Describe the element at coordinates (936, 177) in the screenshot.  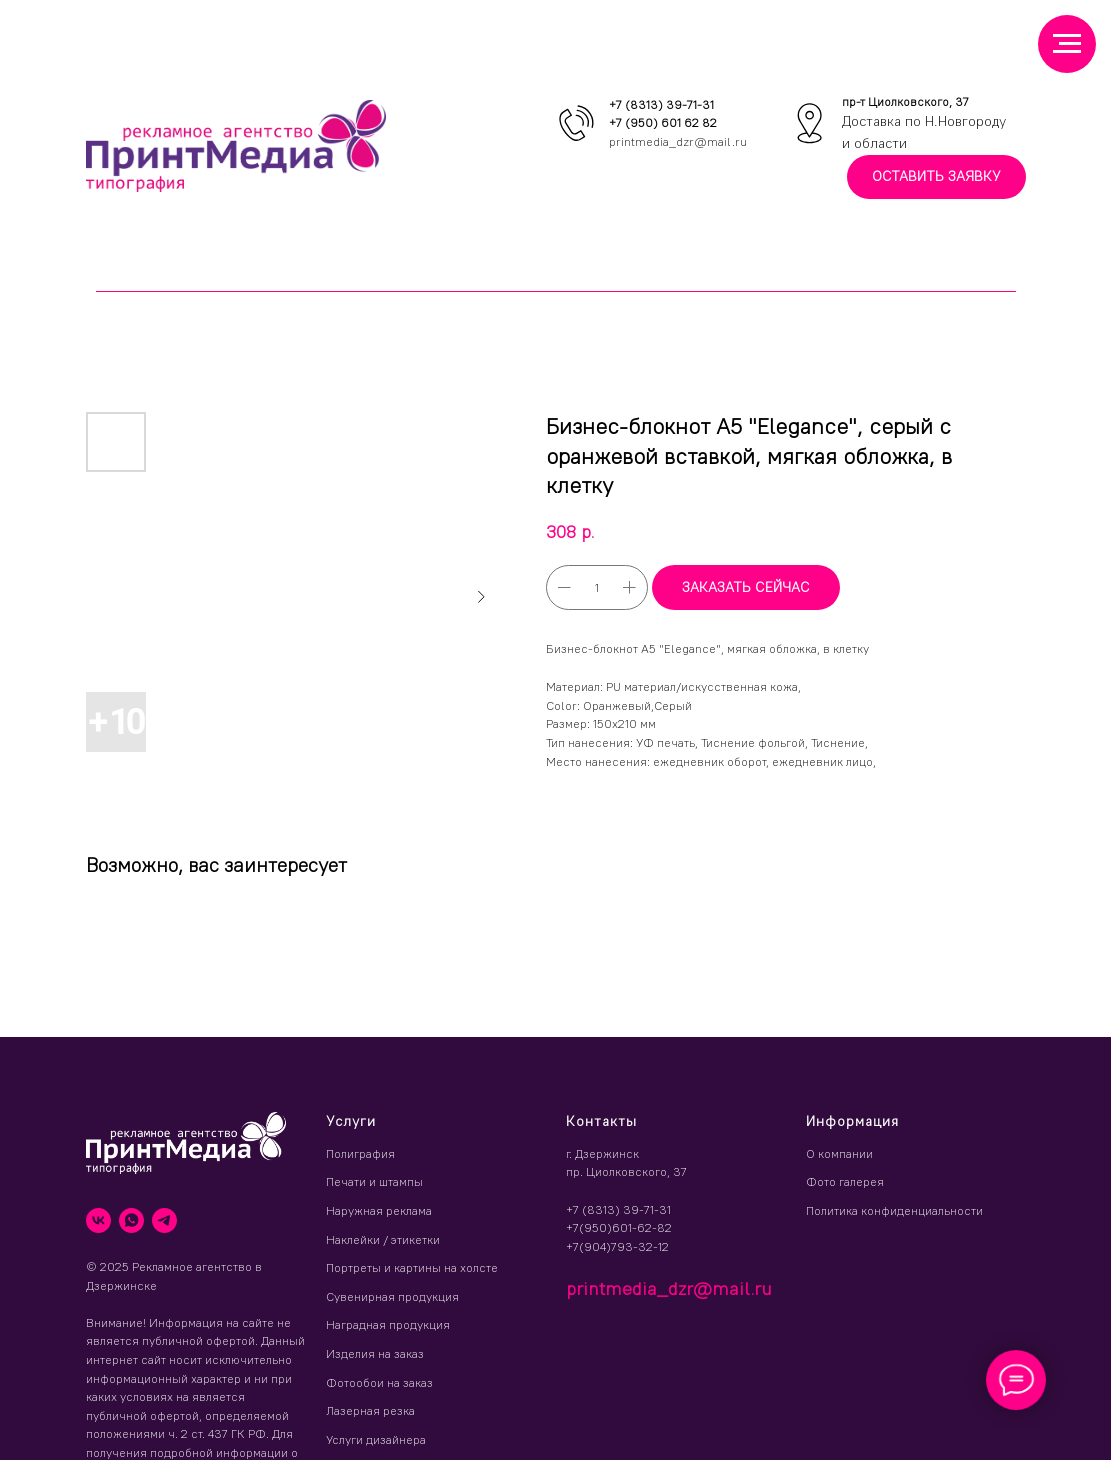
I see `[button]` at that location.